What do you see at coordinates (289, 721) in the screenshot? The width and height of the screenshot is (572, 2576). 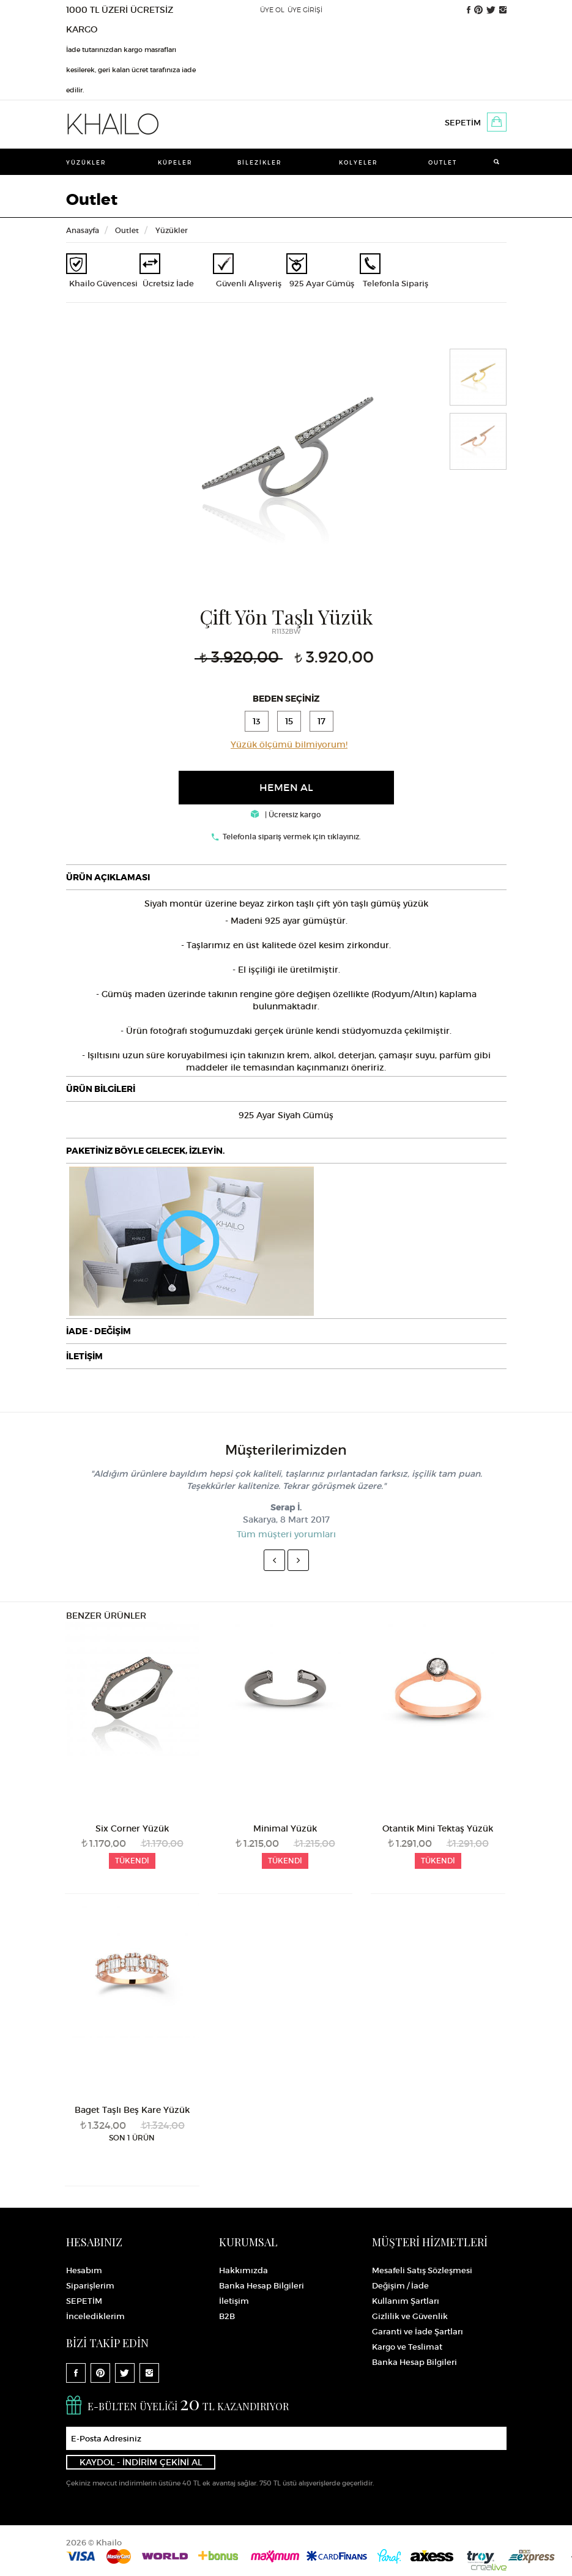 I see `15` at bounding box center [289, 721].